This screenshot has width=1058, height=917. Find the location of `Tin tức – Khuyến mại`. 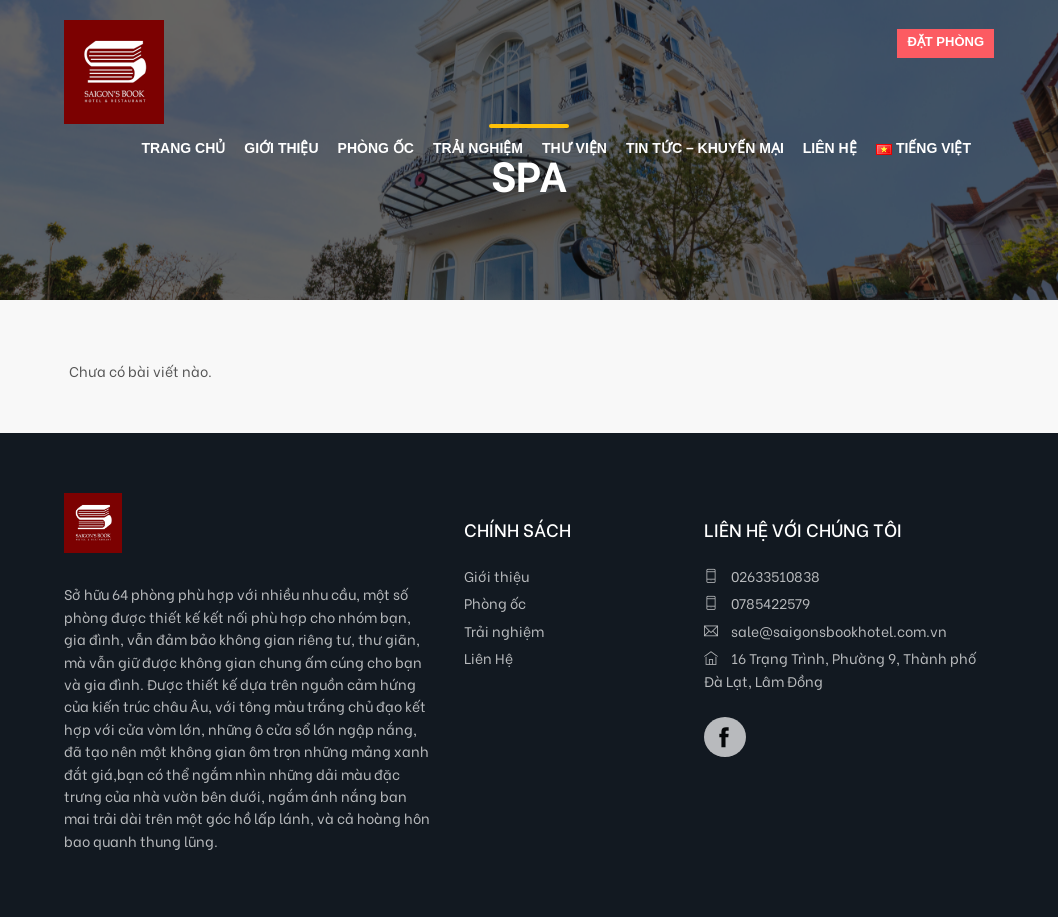

Tin tức – Khuyến mại is located at coordinates (705, 148).